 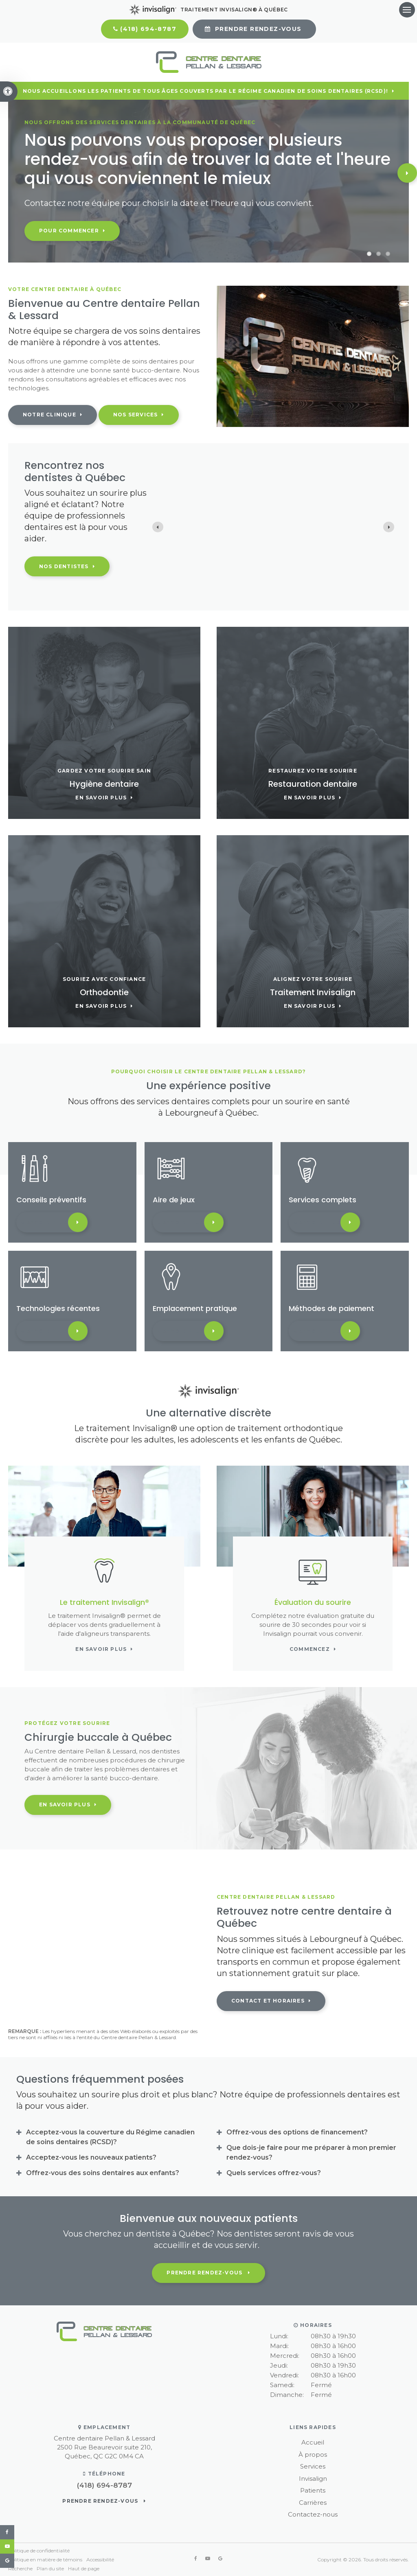 What do you see at coordinates (312, 2490) in the screenshot?
I see `Patients` at bounding box center [312, 2490].